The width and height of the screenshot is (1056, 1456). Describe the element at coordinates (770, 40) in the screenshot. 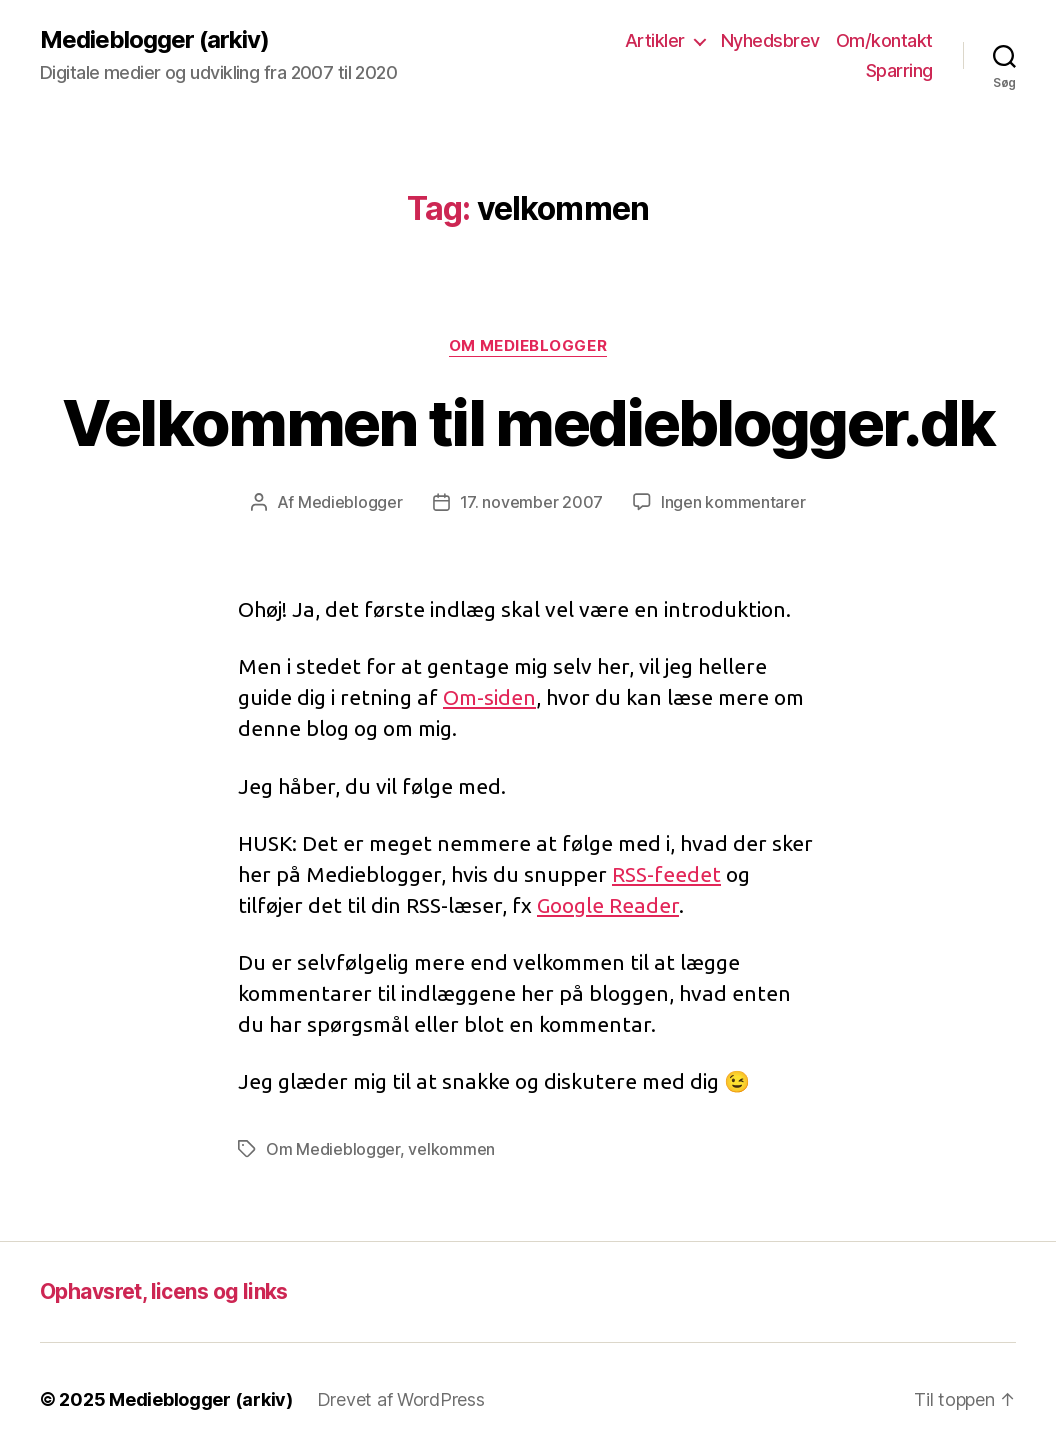

I see `Nyhedsbrev` at that location.